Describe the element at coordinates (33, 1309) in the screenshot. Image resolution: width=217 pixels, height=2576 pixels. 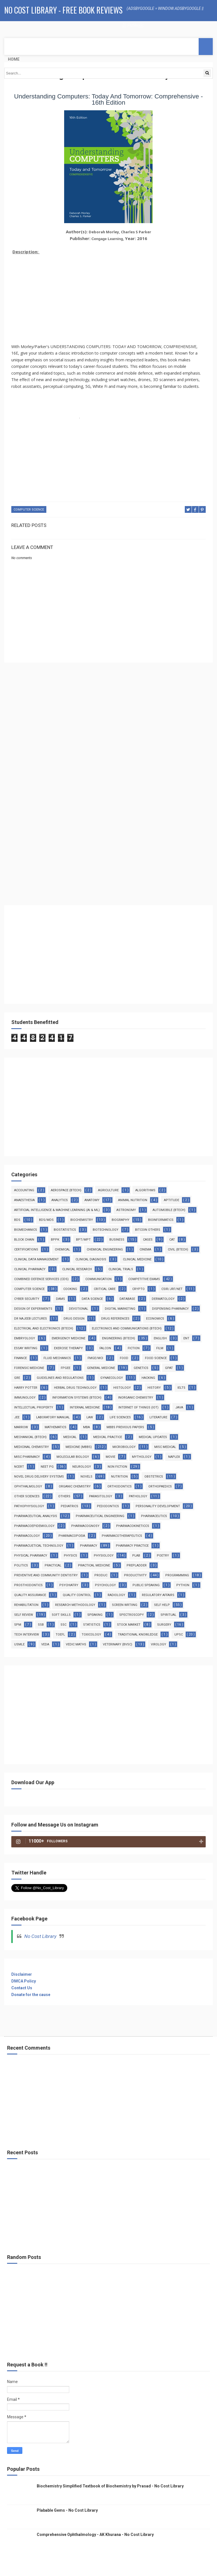
I see `Design of Experiments` at that location.